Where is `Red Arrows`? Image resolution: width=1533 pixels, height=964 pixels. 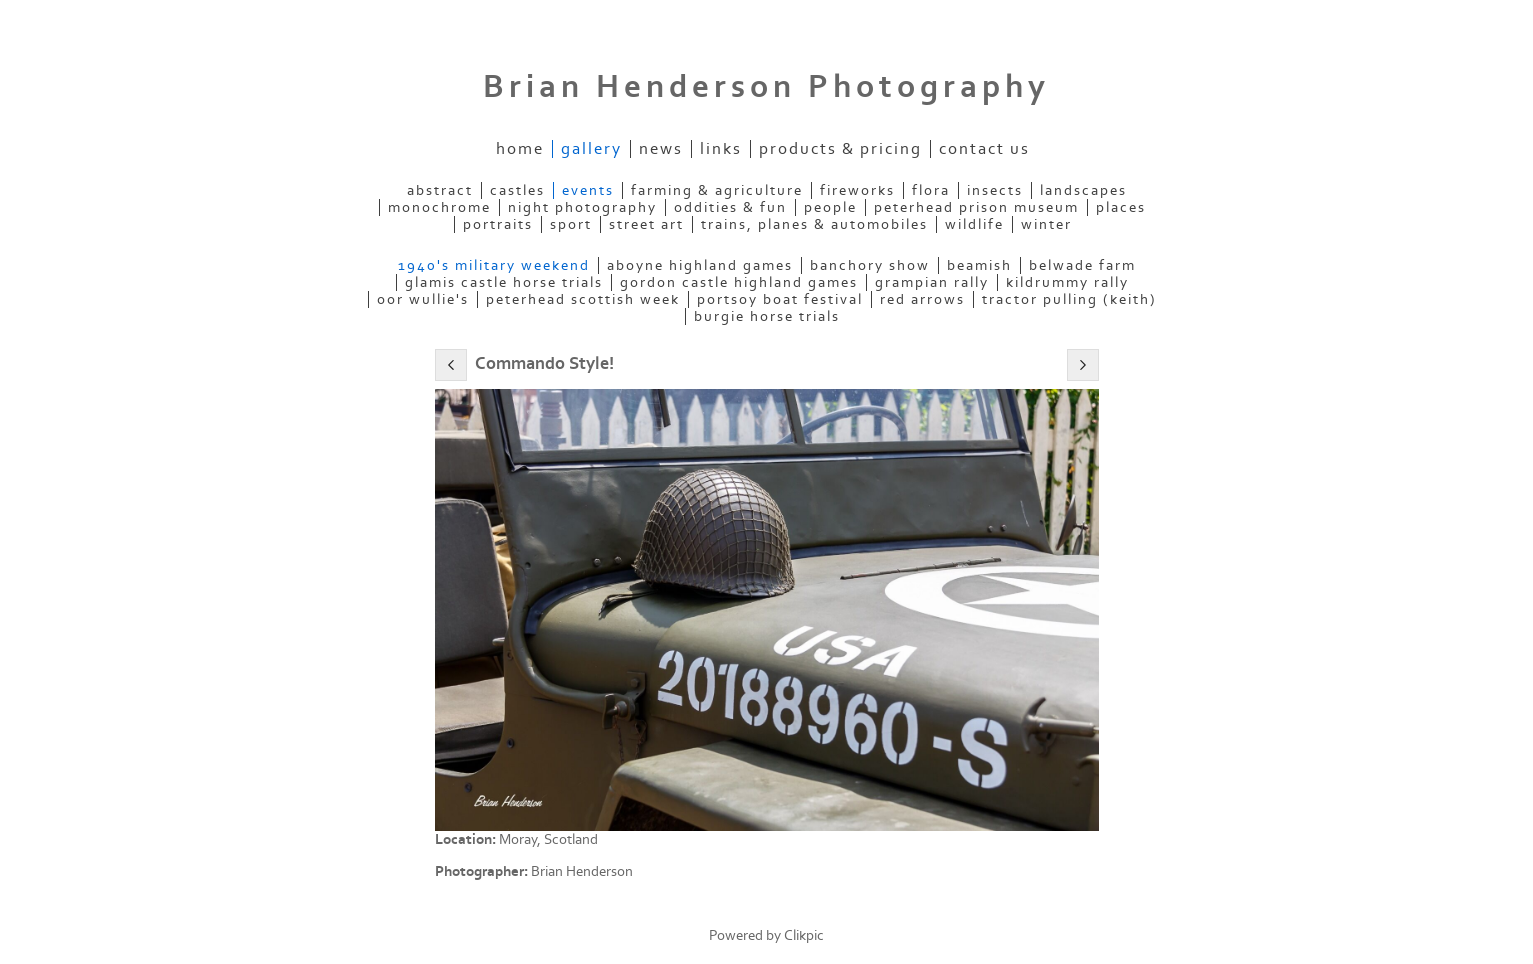
Red Arrows is located at coordinates (922, 299).